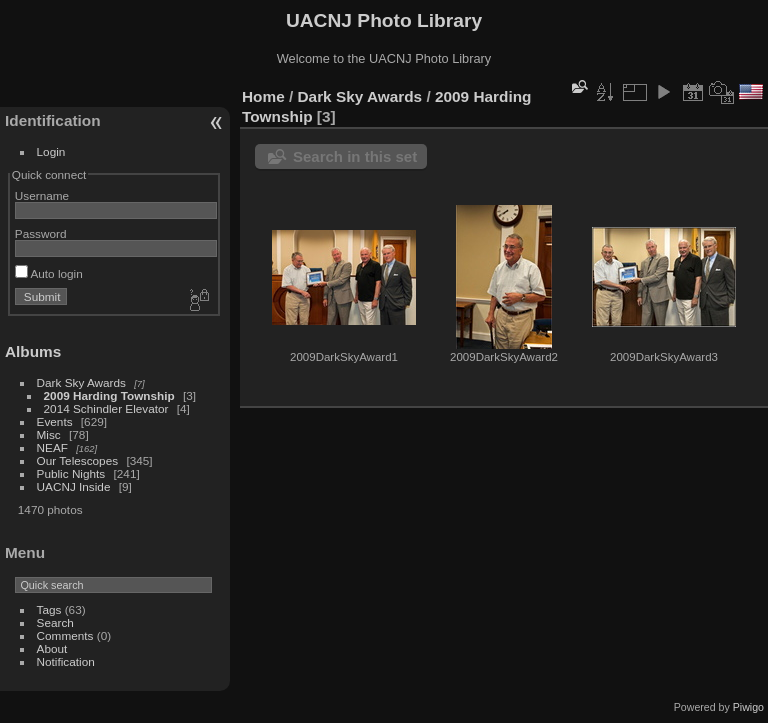 This screenshot has width=768, height=723. I want to click on Public Nights, so click(71, 473).